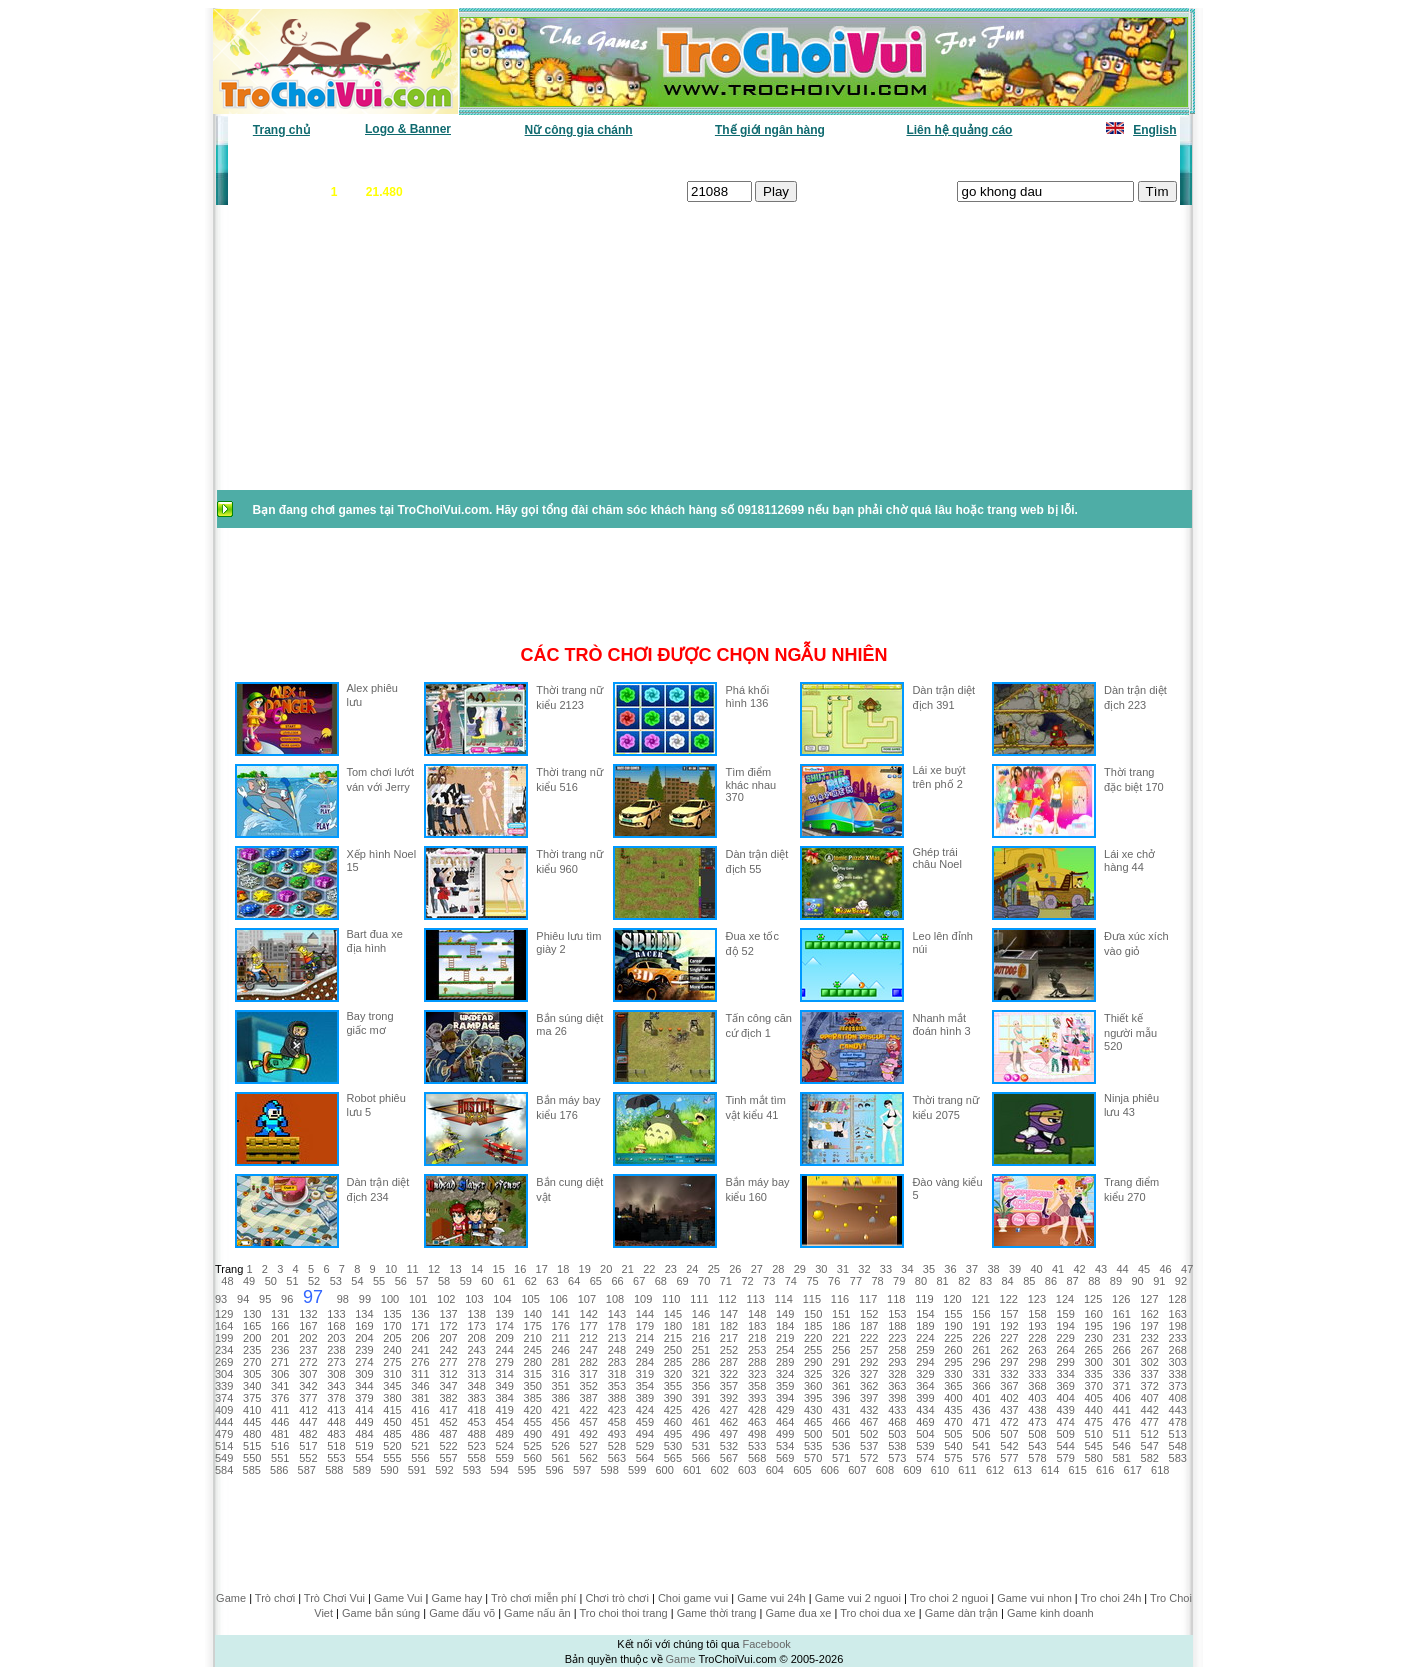 This screenshot has height=1675, width=1408. I want to click on 142, so click(589, 1314).